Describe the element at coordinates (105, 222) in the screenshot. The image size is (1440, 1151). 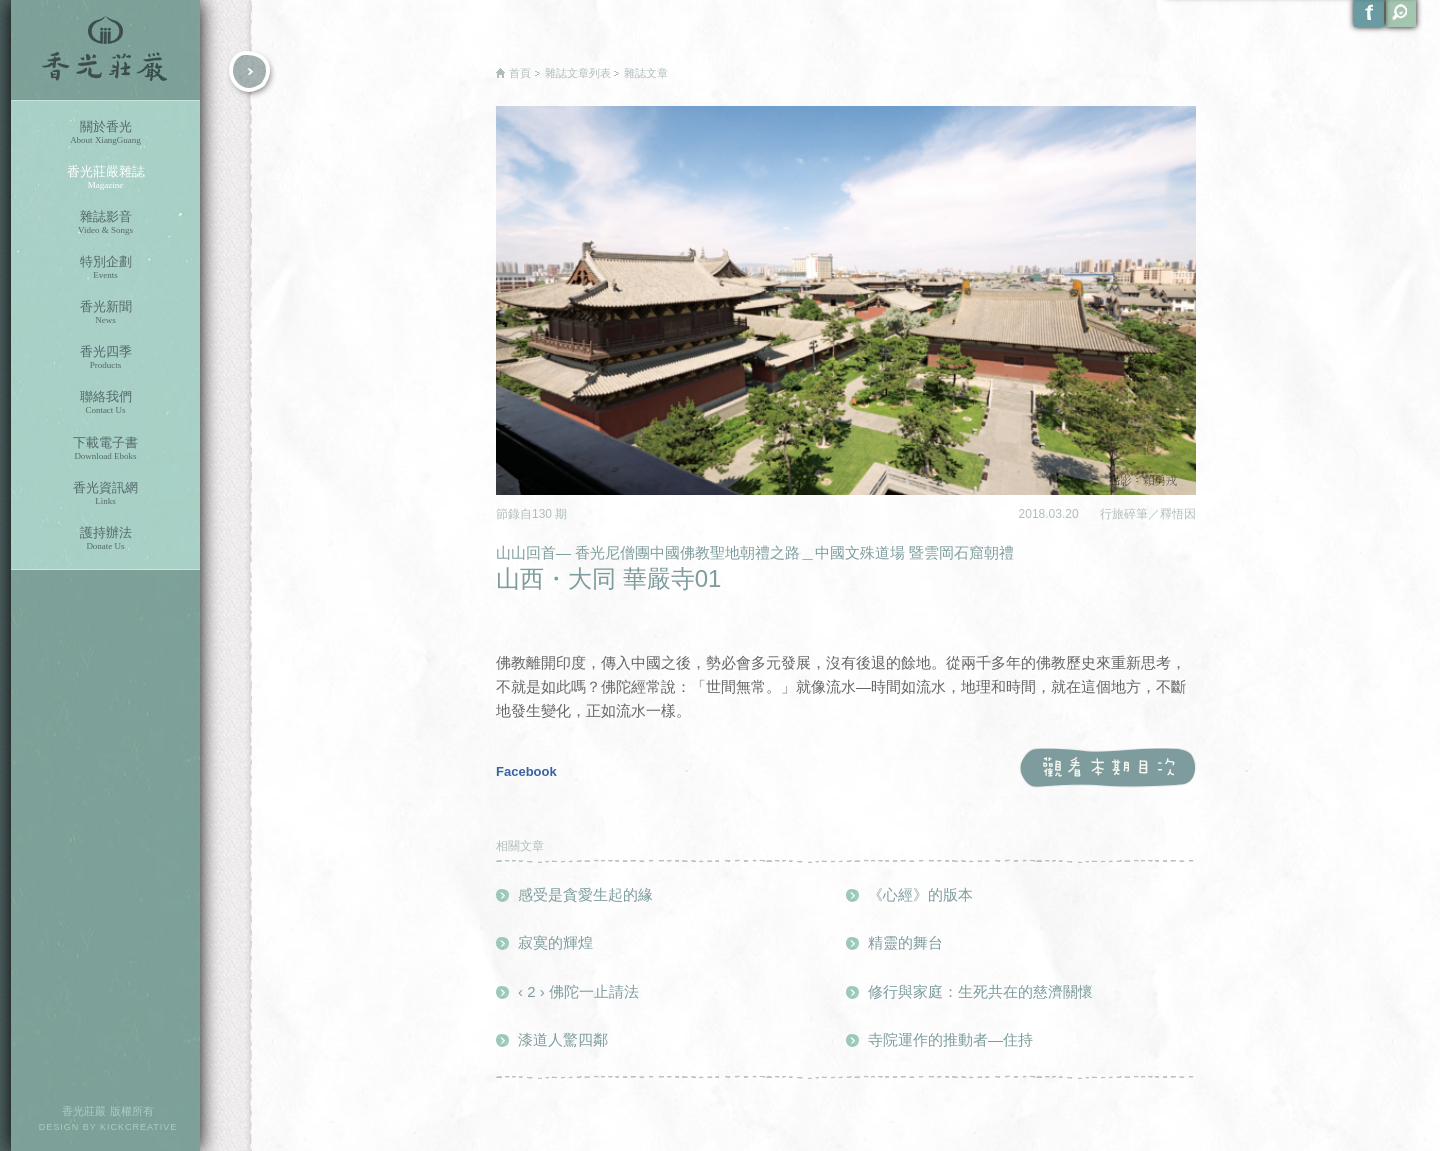
I see `雜誌影音` at that location.